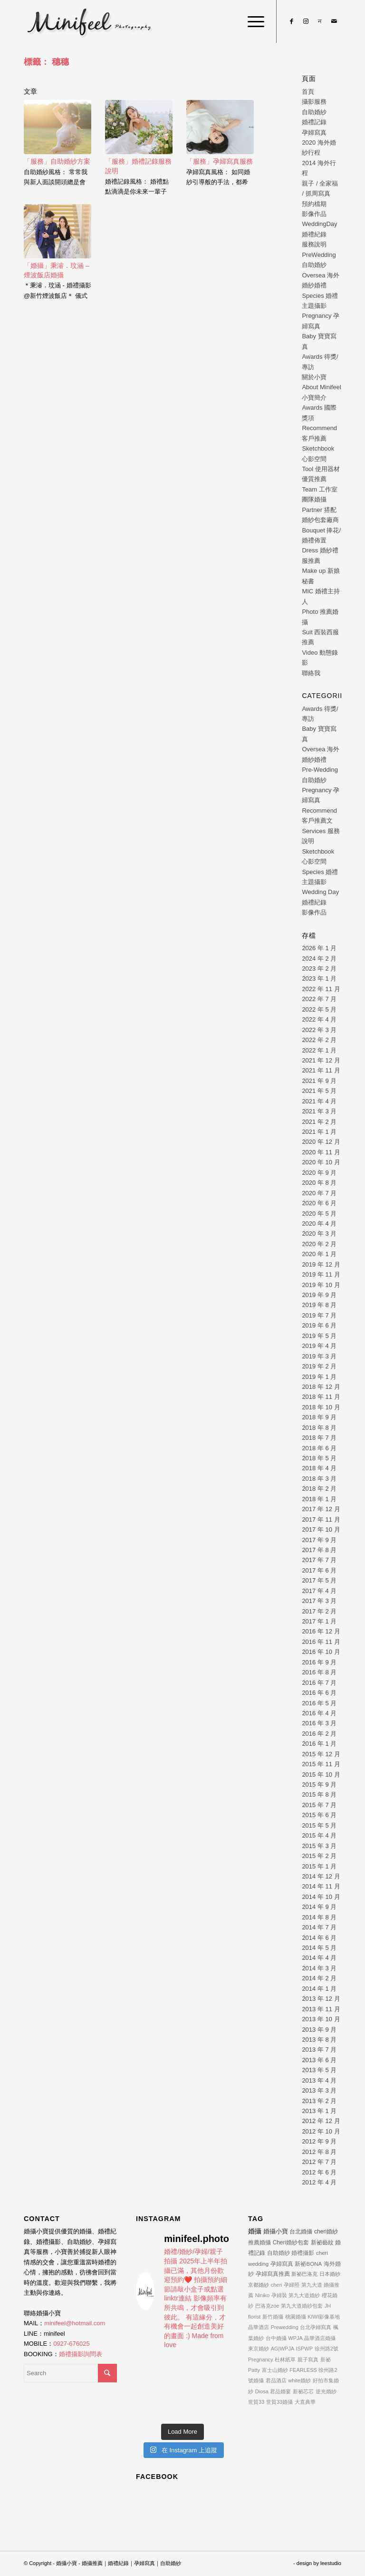  What do you see at coordinates (319, 1794) in the screenshot?
I see `2015 年 8 月` at bounding box center [319, 1794].